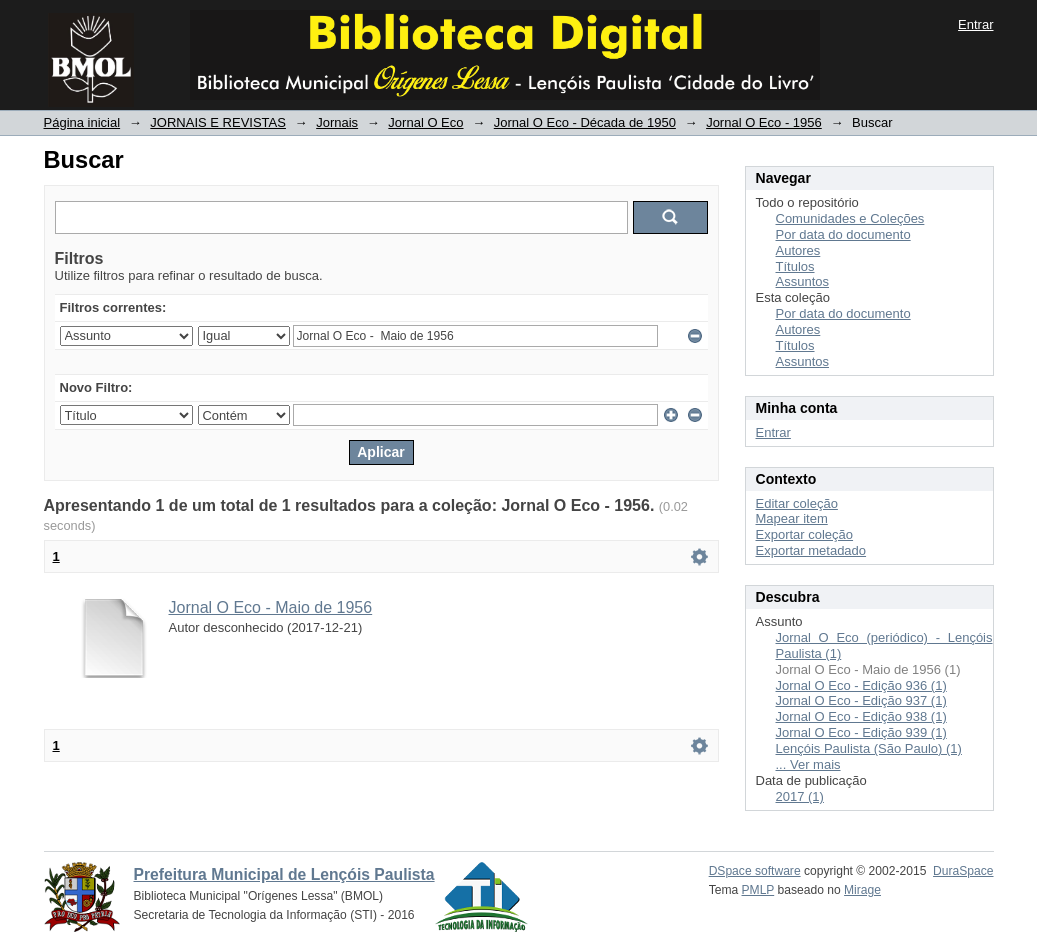  What do you see at coordinates (82, 122) in the screenshot?
I see `Página inicial` at bounding box center [82, 122].